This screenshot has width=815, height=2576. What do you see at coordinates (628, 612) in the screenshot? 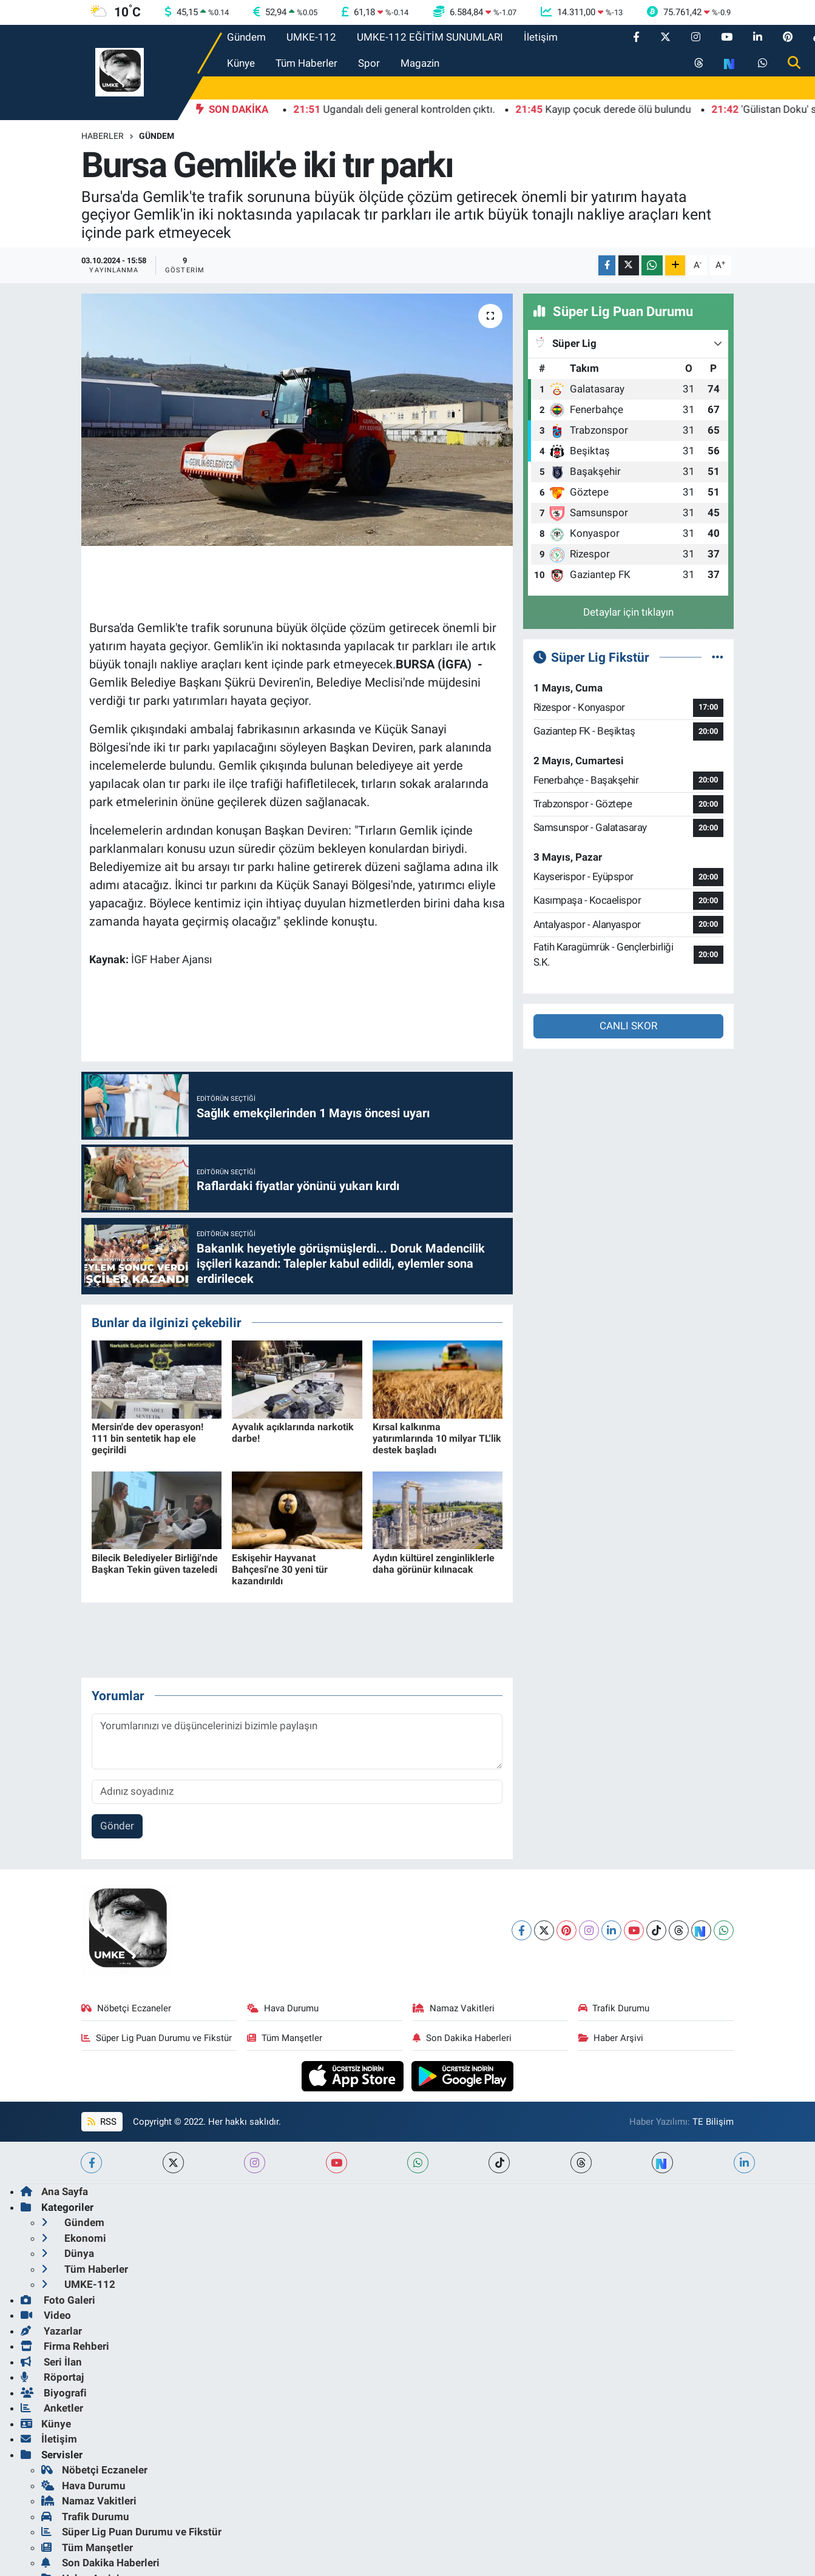
I see `Detaylar için tıklayın` at bounding box center [628, 612].